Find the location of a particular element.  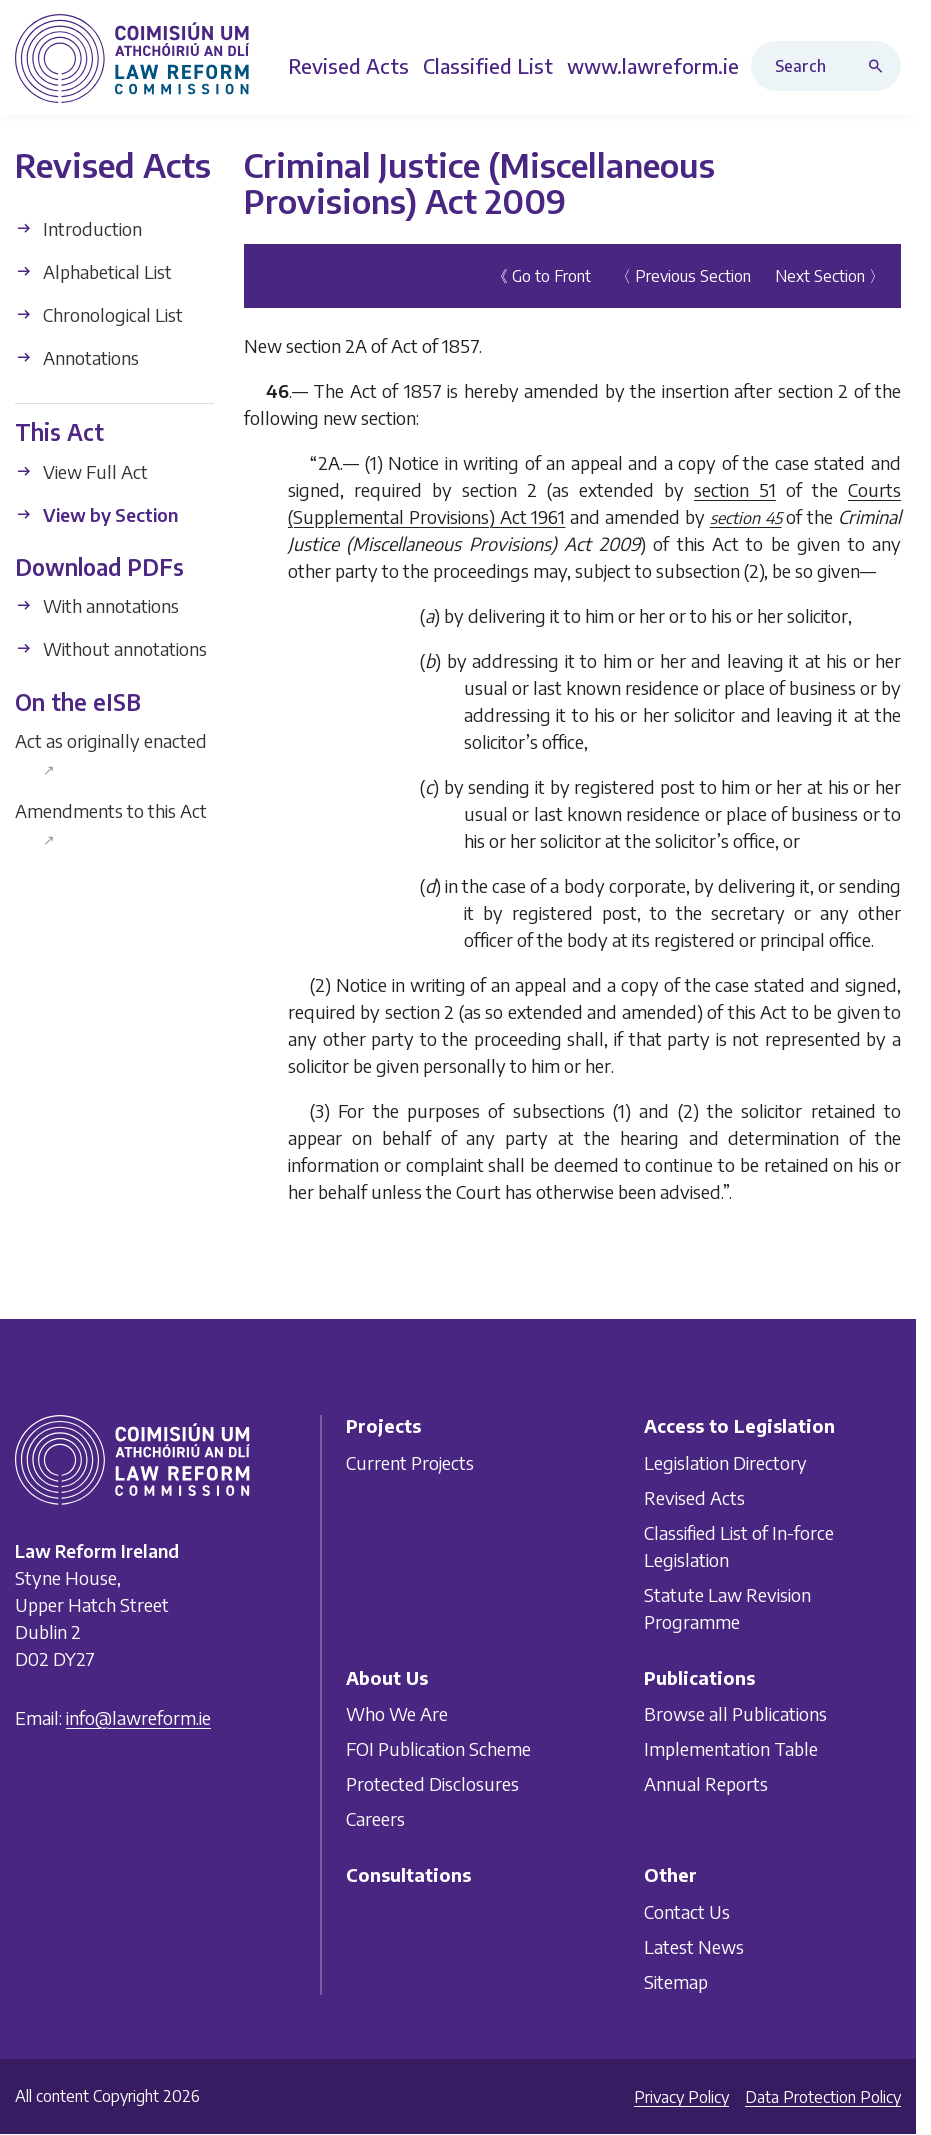

Amendments to this Act is located at coordinates (111, 823).